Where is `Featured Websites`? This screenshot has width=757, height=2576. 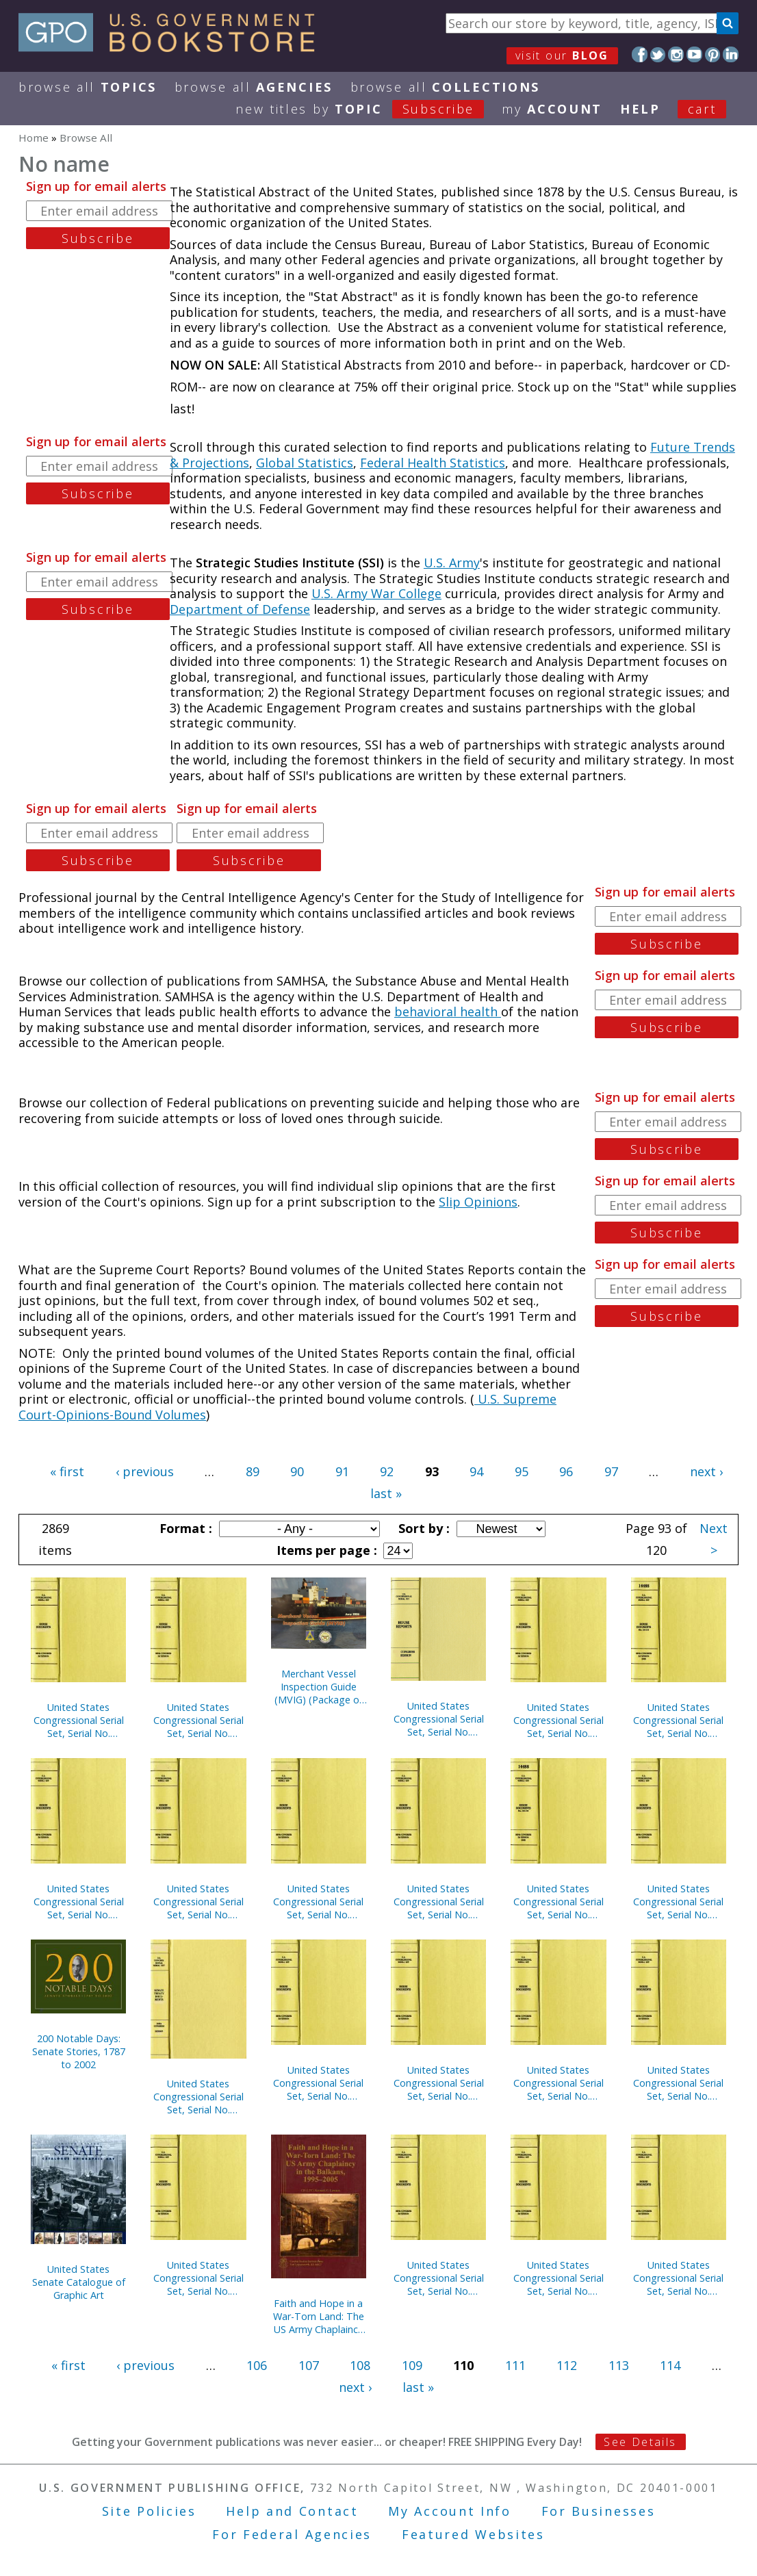 Featured Websites is located at coordinates (473, 2534).